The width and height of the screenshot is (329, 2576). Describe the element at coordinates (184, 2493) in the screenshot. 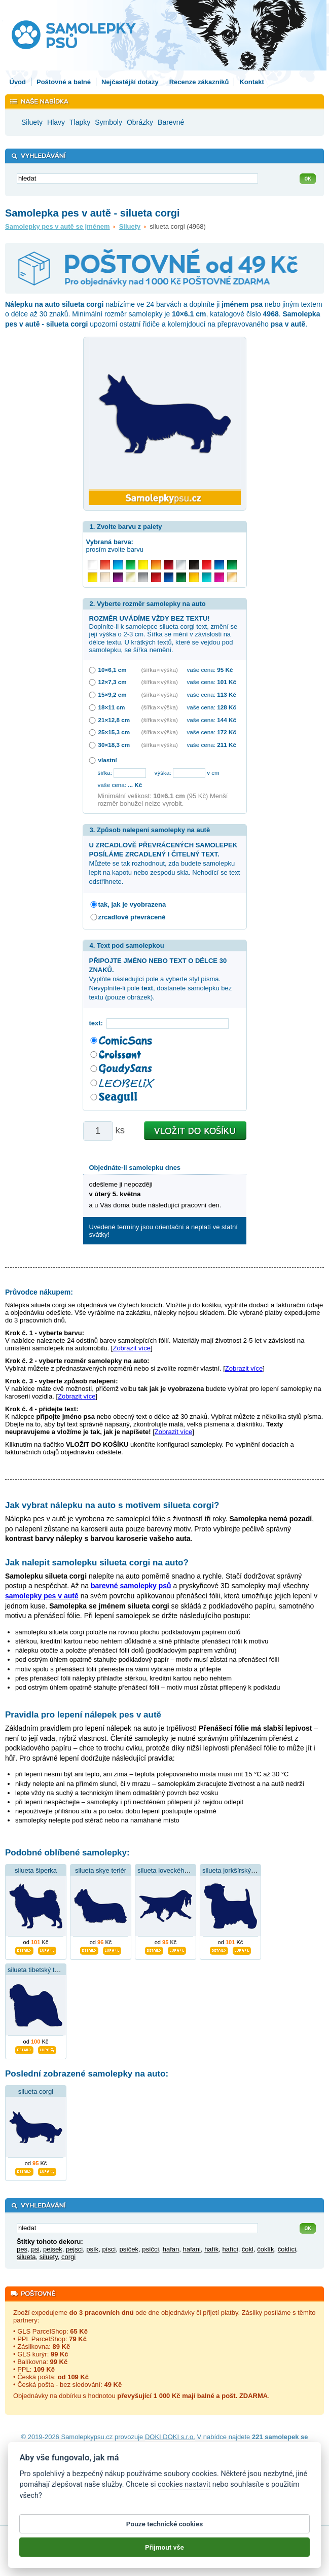

I see `cookies nastavit` at that location.